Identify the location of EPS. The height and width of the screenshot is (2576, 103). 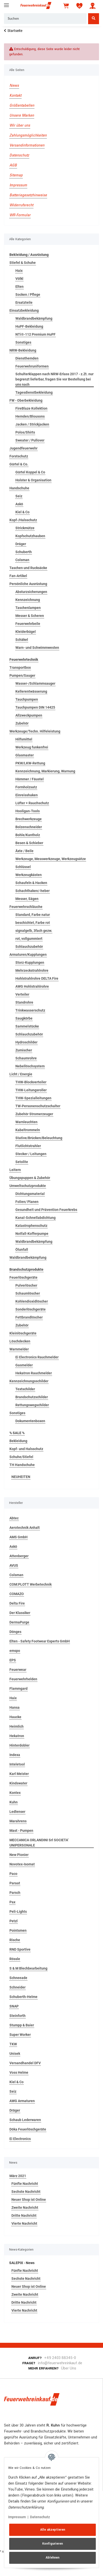
(12, 1660).